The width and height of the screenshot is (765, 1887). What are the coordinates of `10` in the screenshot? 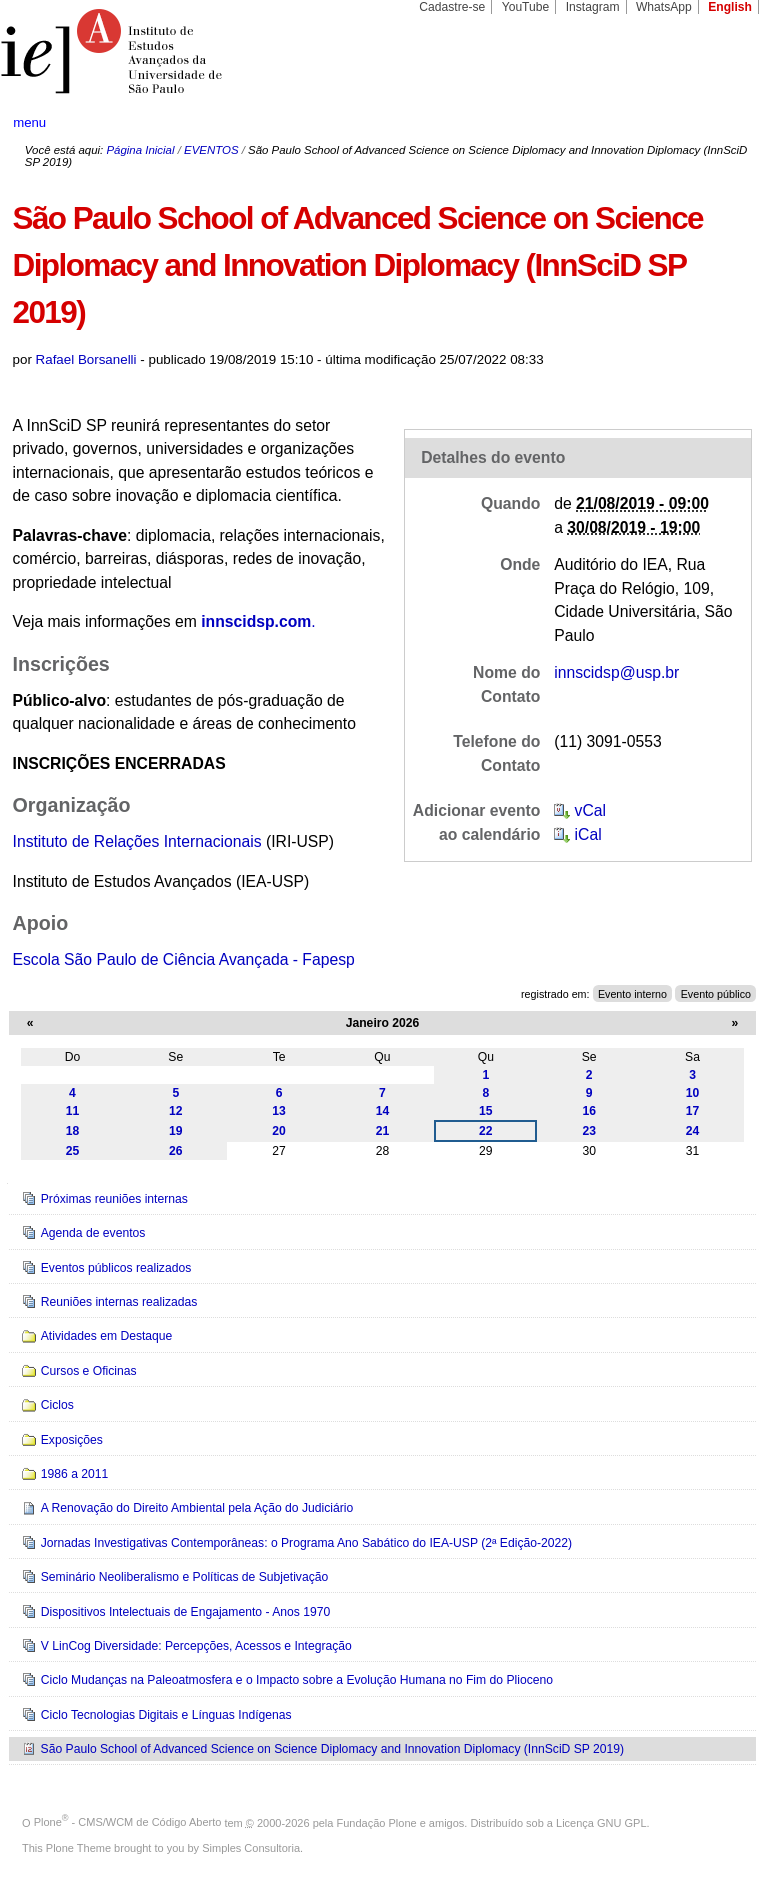 It's located at (693, 1093).